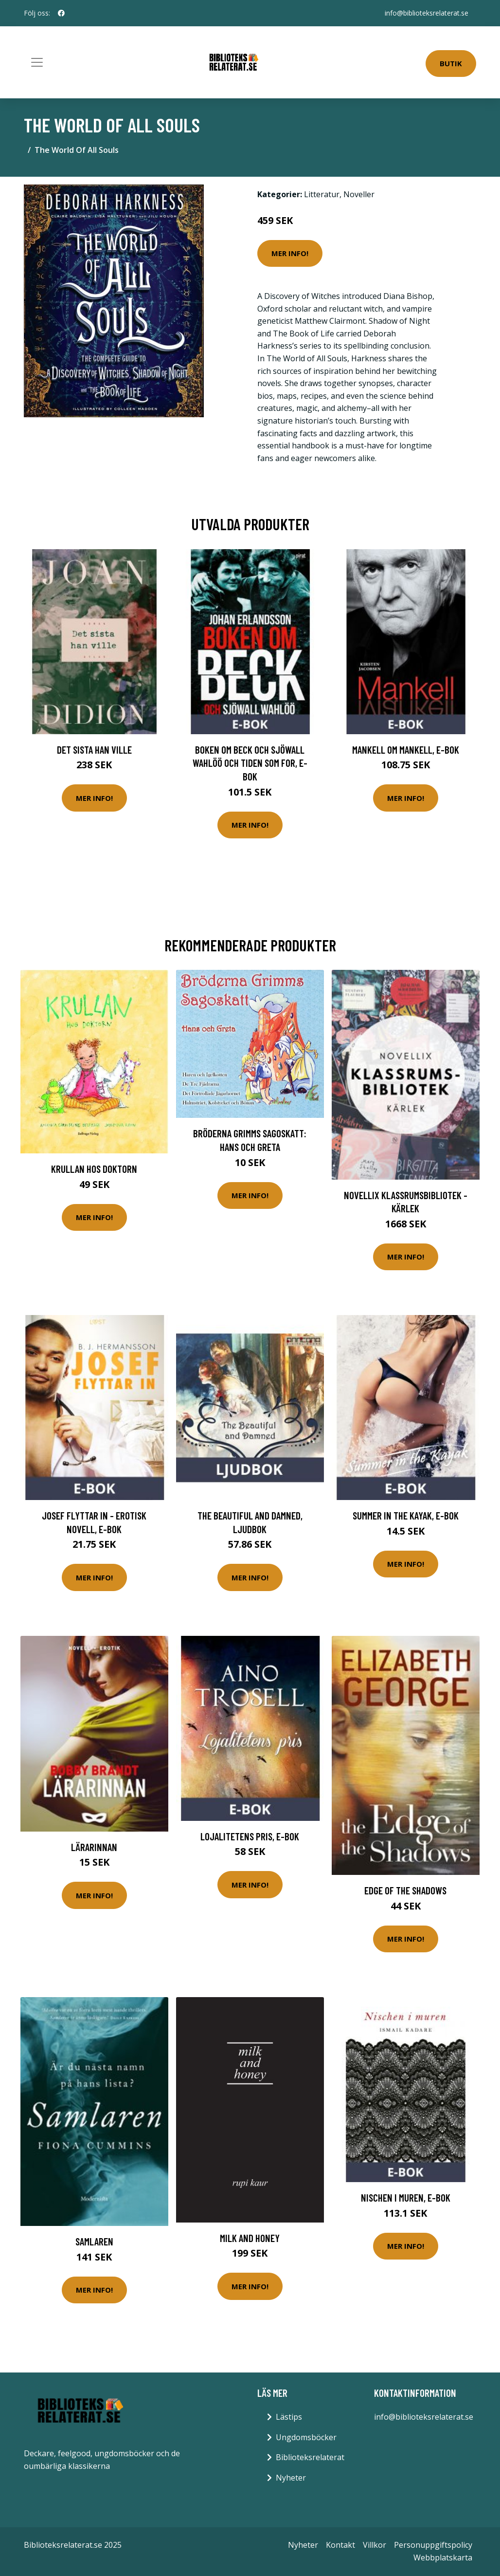  Describe the element at coordinates (37, 62) in the screenshot. I see `[Toggle navigation]` at that location.